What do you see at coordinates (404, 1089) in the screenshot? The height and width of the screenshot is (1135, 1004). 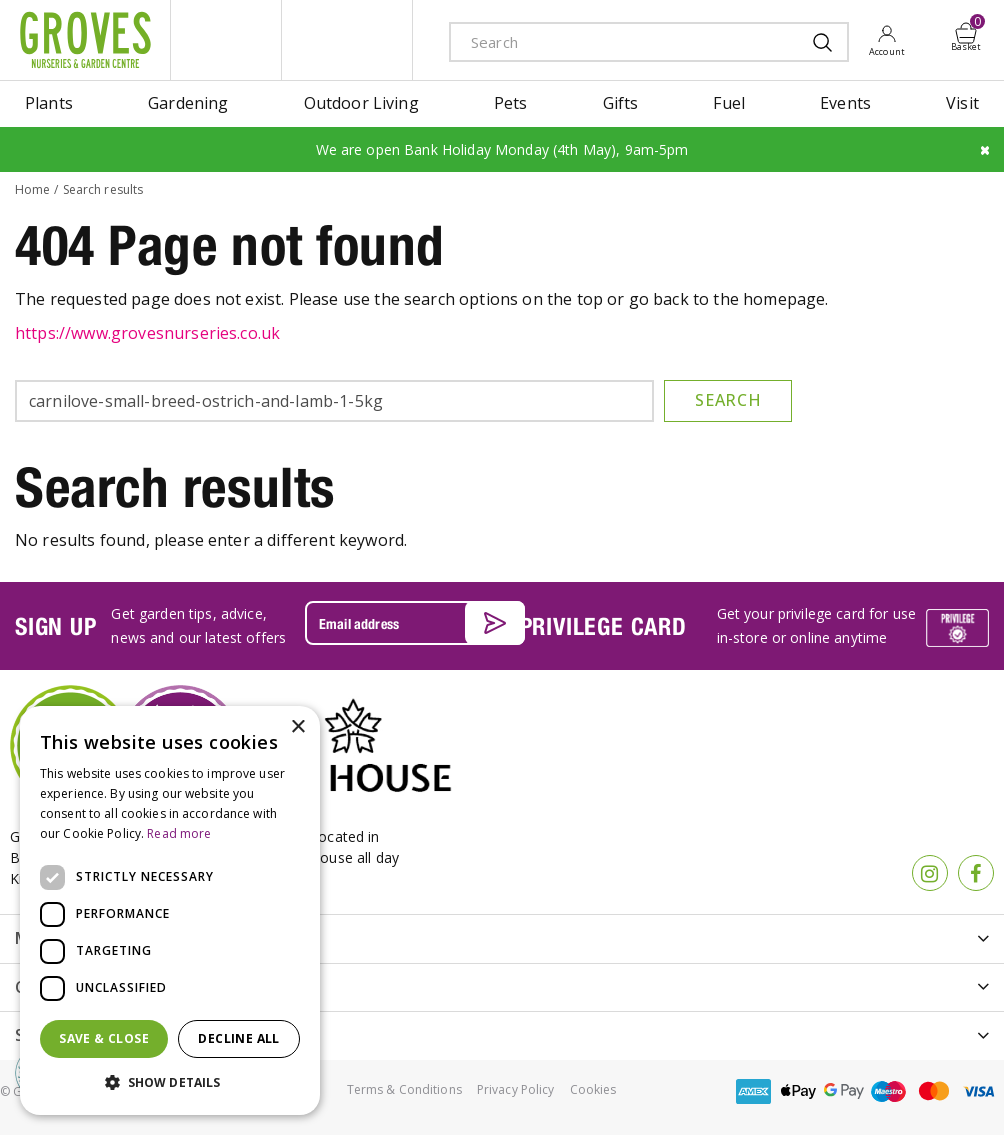 I see `Terms & Conditions` at bounding box center [404, 1089].